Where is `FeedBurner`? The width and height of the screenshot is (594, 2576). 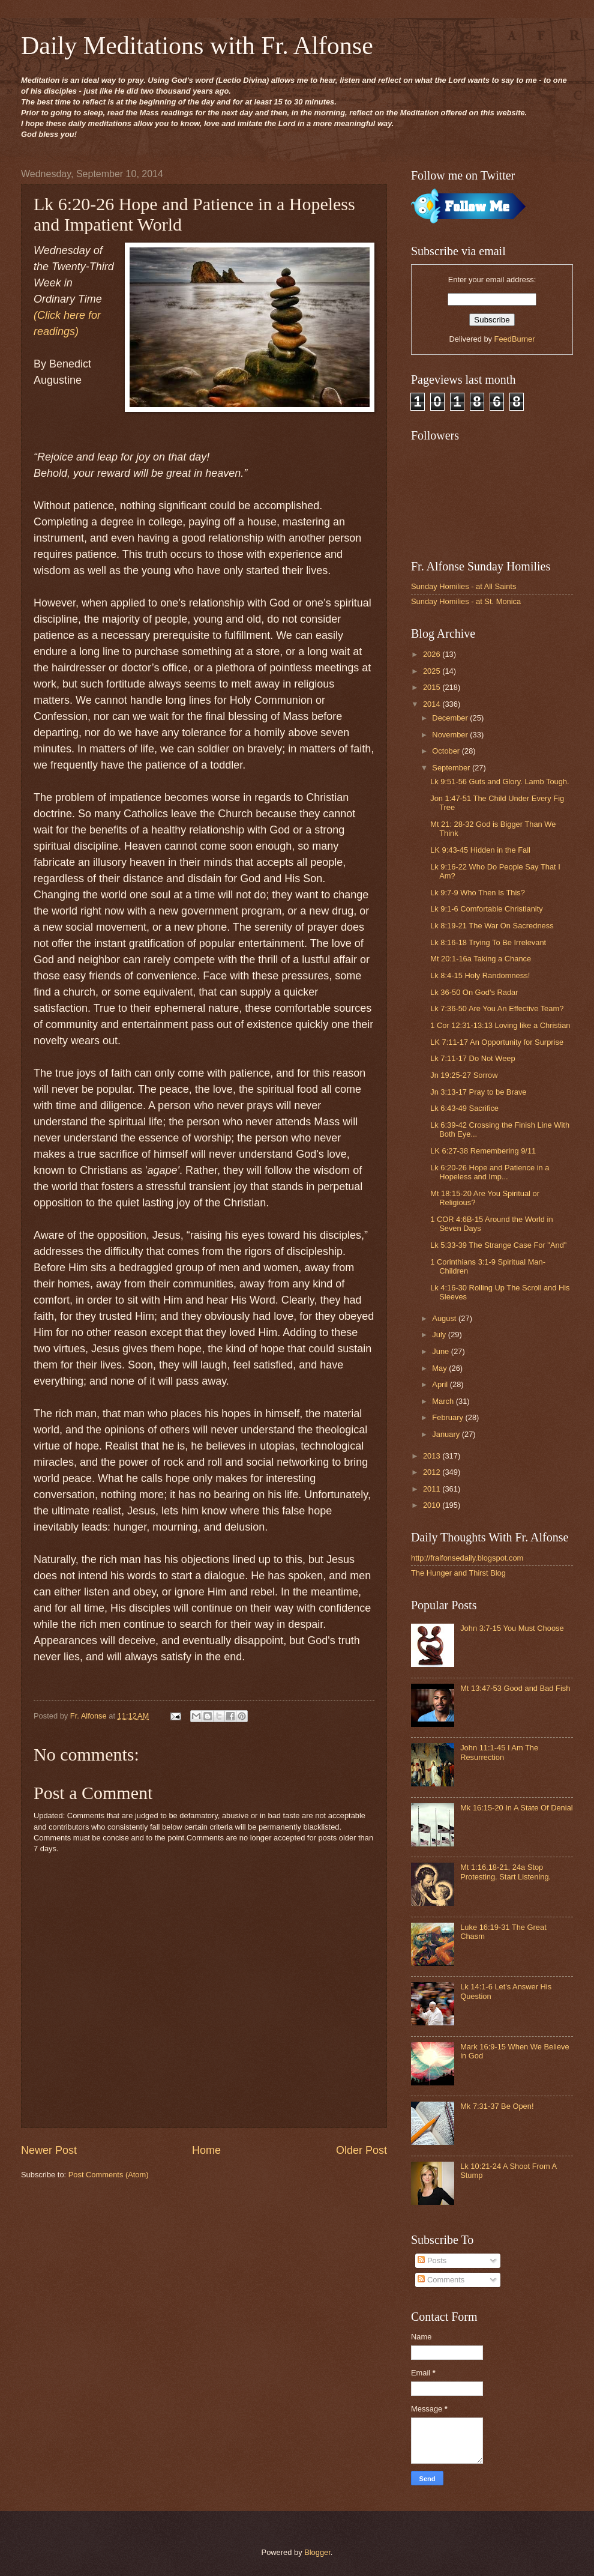 FeedBurner is located at coordinates (514, 338).